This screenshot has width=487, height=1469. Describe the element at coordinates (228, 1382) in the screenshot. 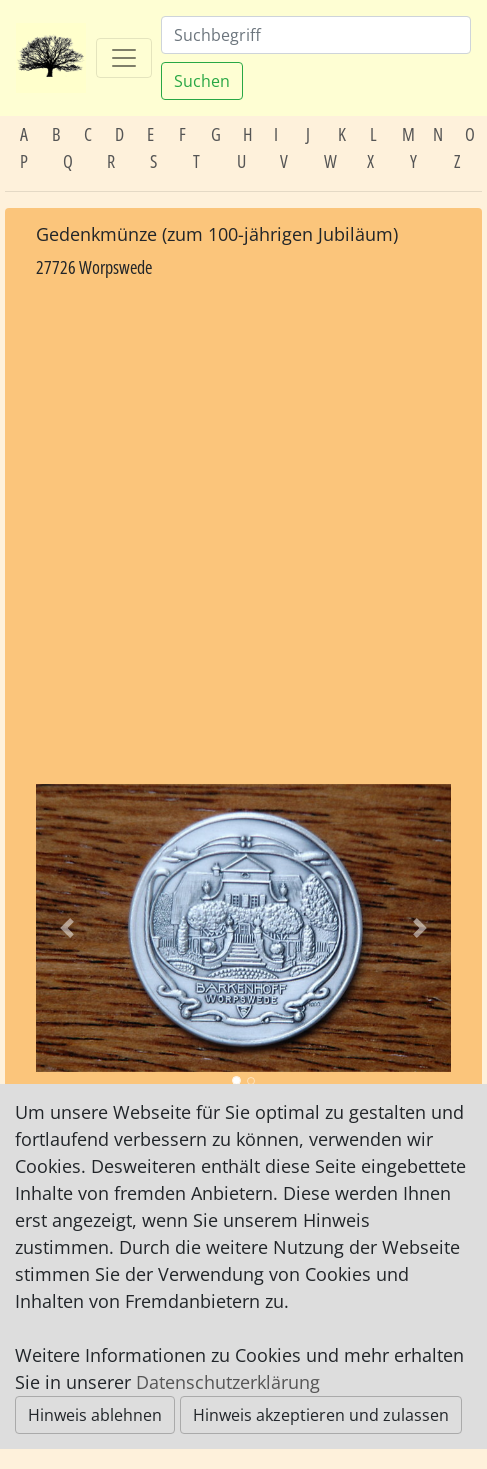

I see `Datenschutzerklärung` at that location.